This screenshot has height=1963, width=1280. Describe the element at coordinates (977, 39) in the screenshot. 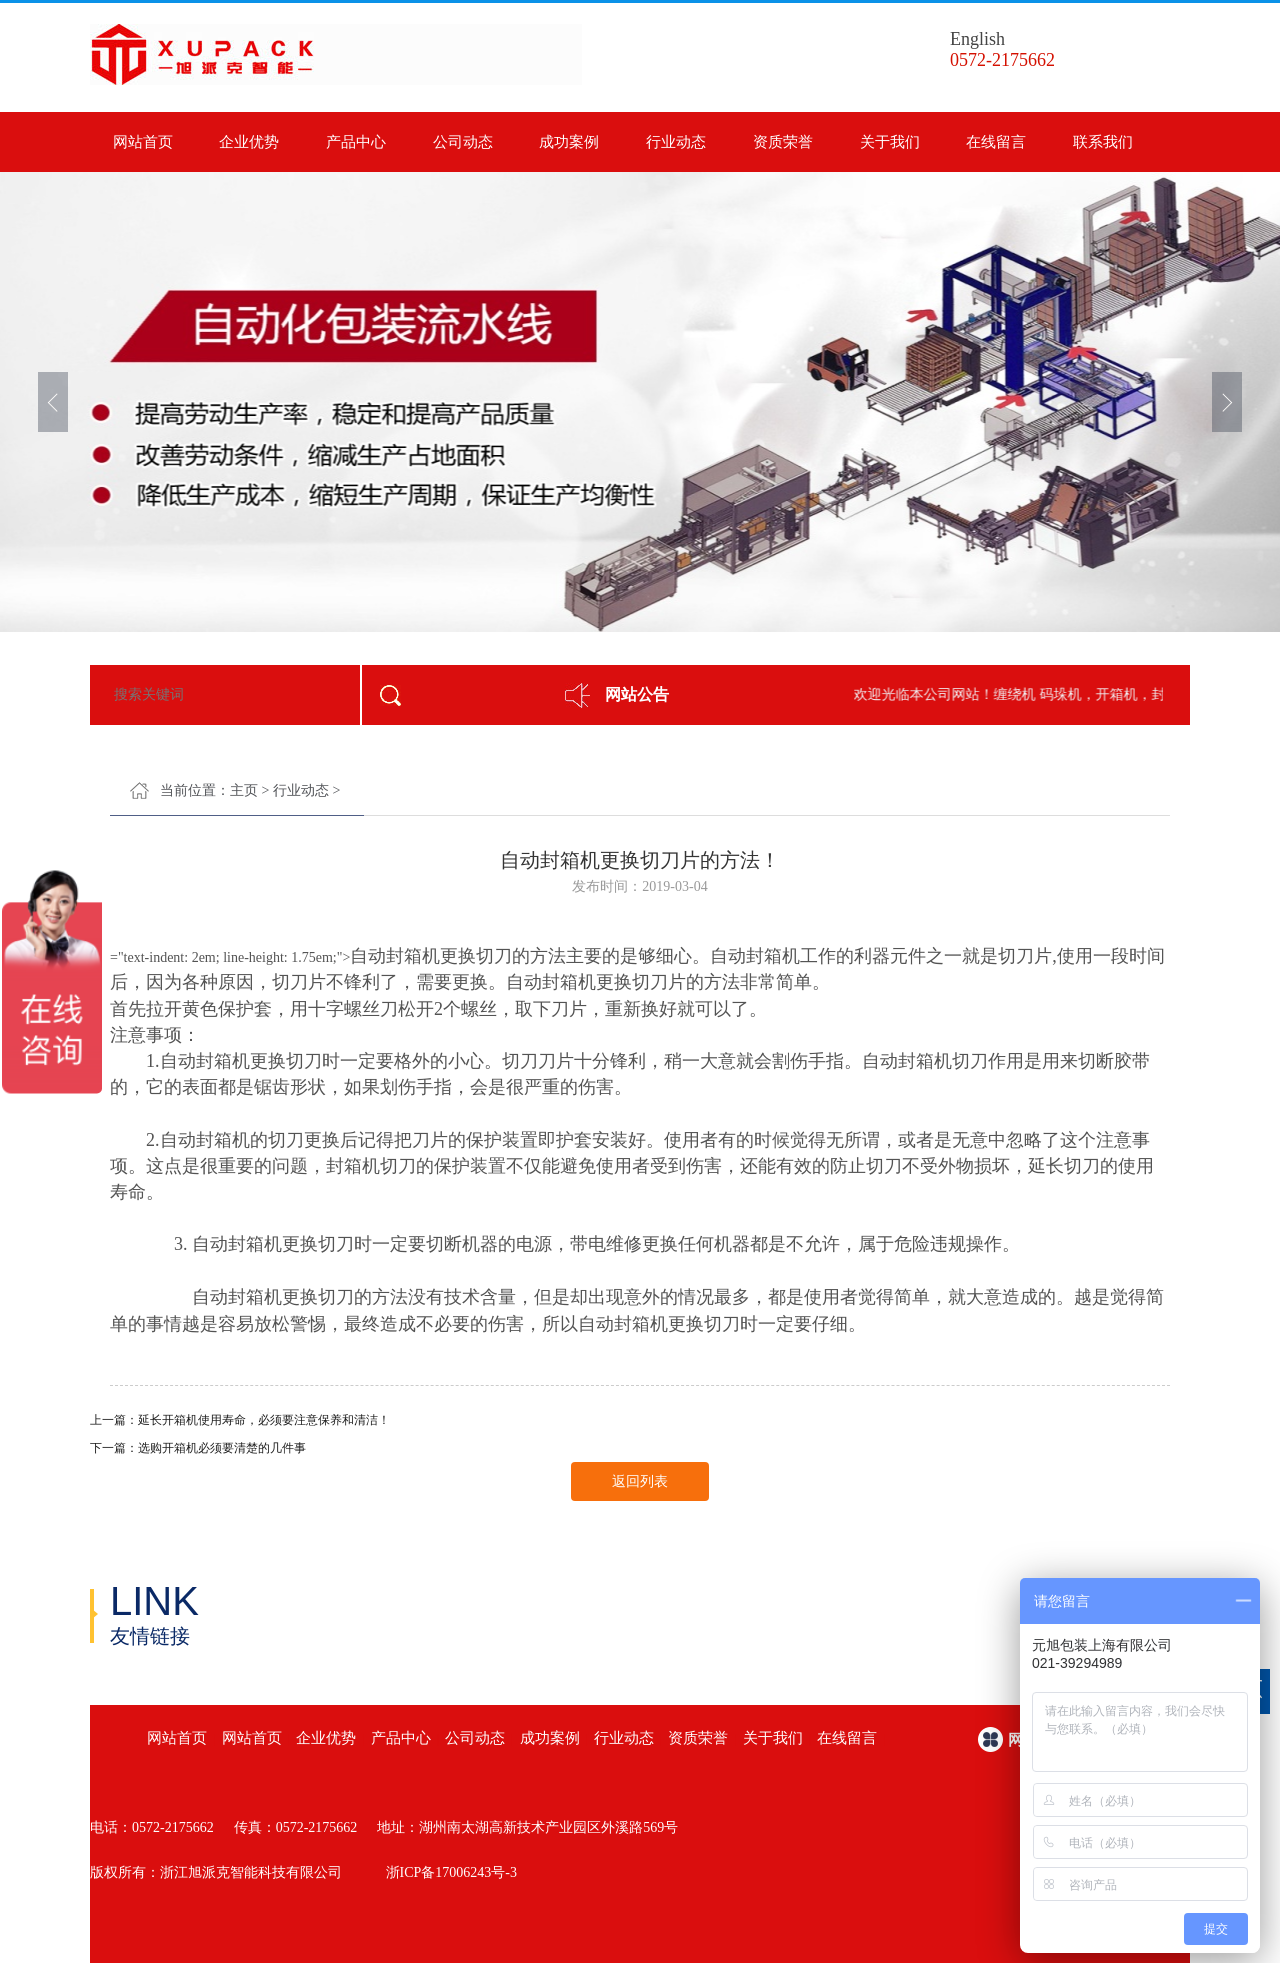

I see `English` at that location.